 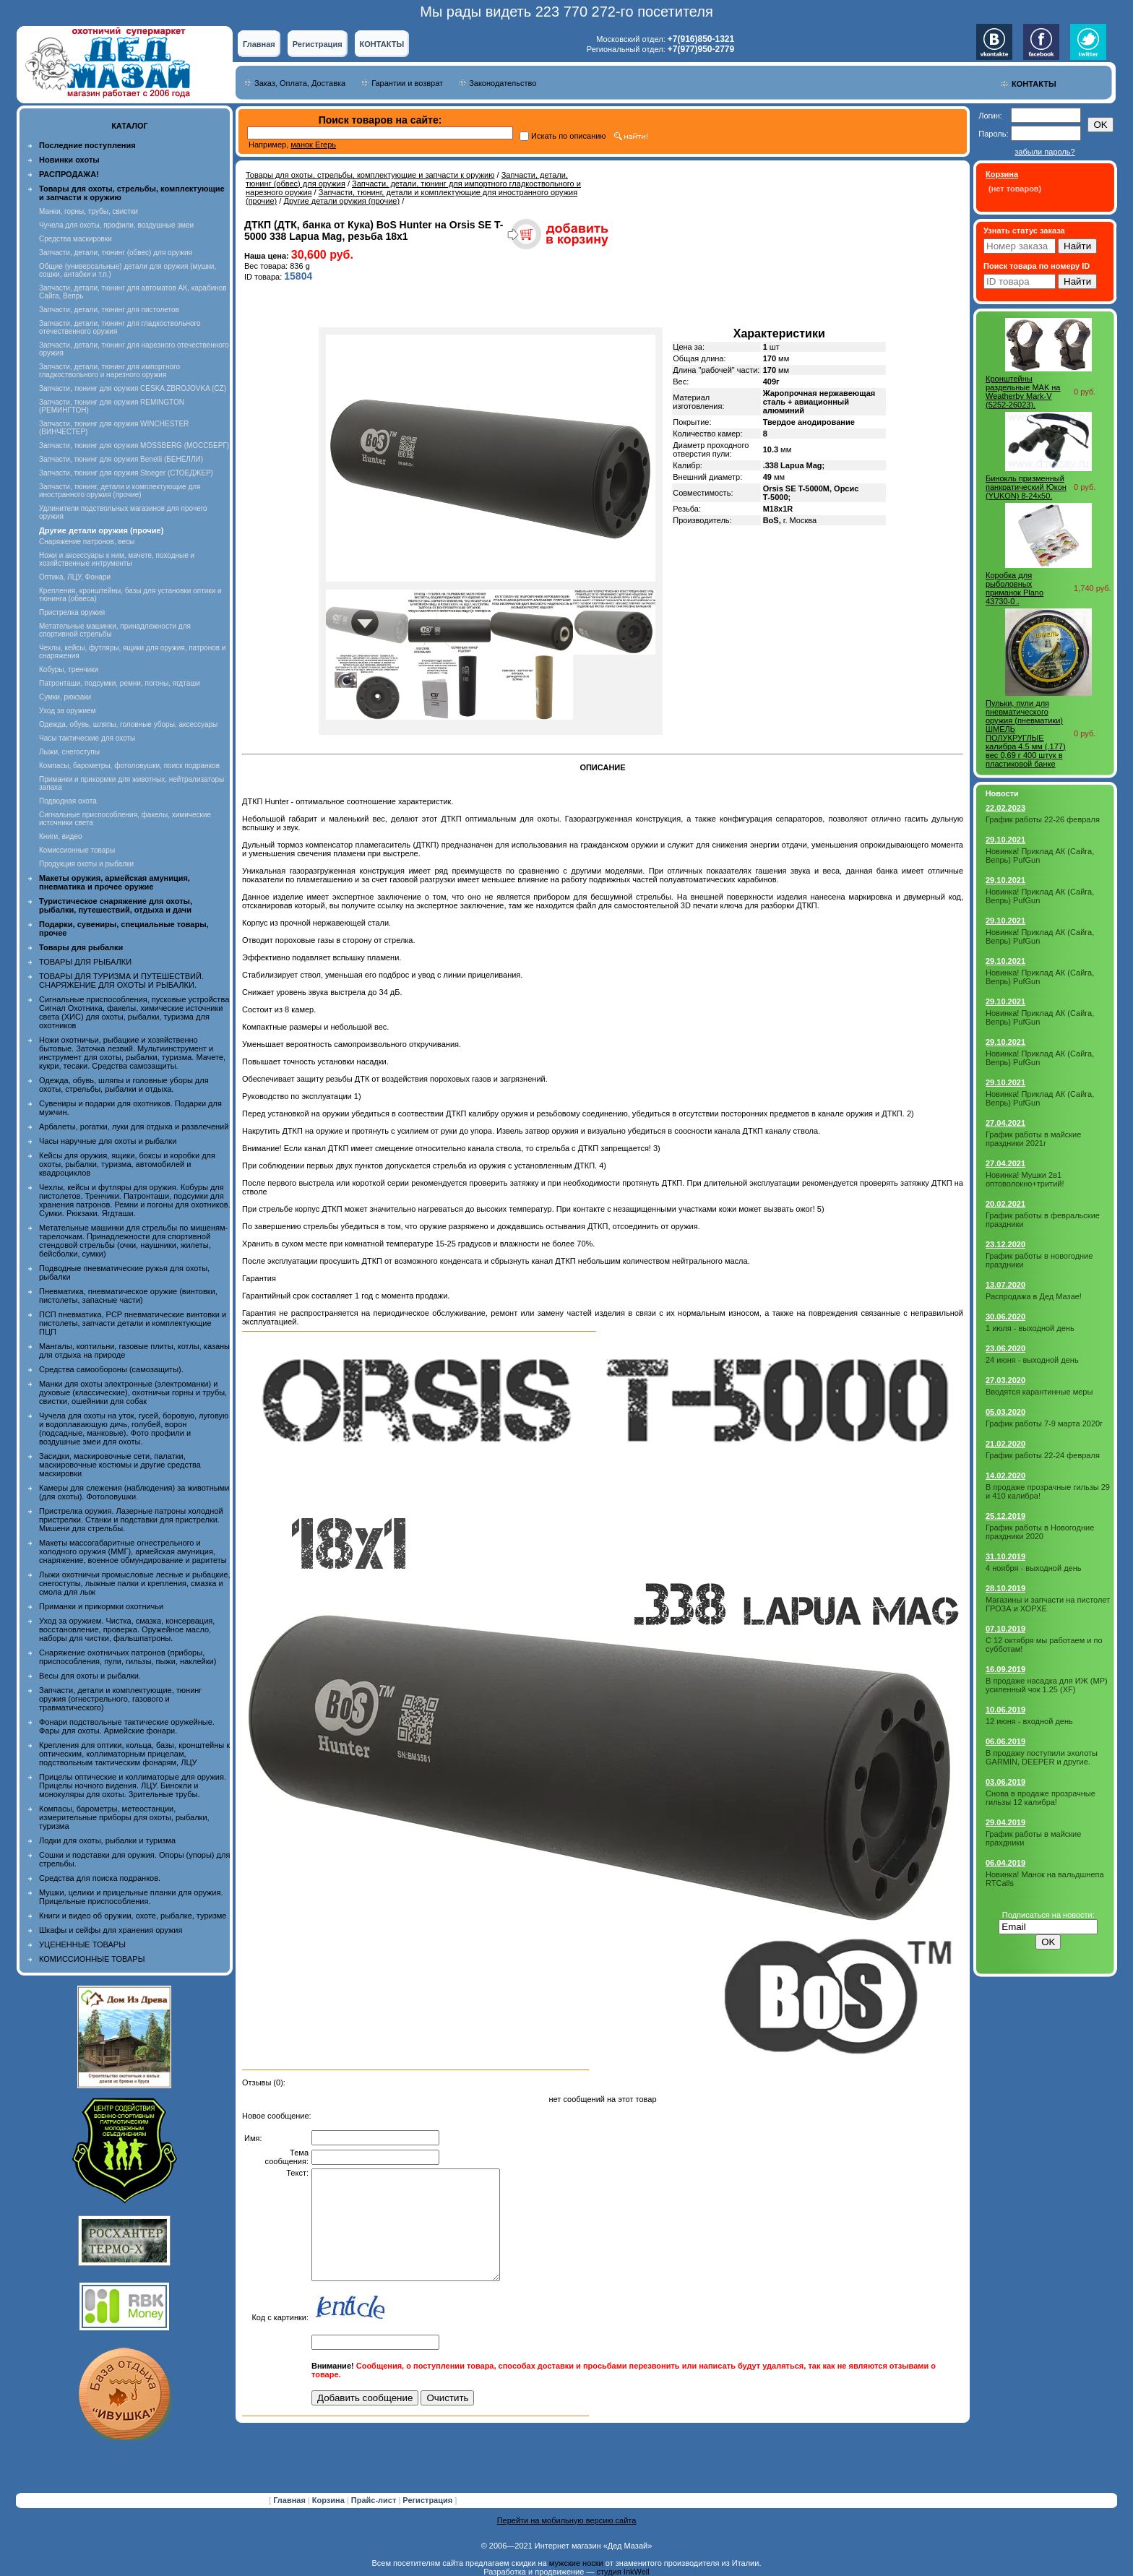 What do you see at coordinates (622, 2571) in the screenshot?
I see `студия InkWell` at bounding box center [622, 2571].